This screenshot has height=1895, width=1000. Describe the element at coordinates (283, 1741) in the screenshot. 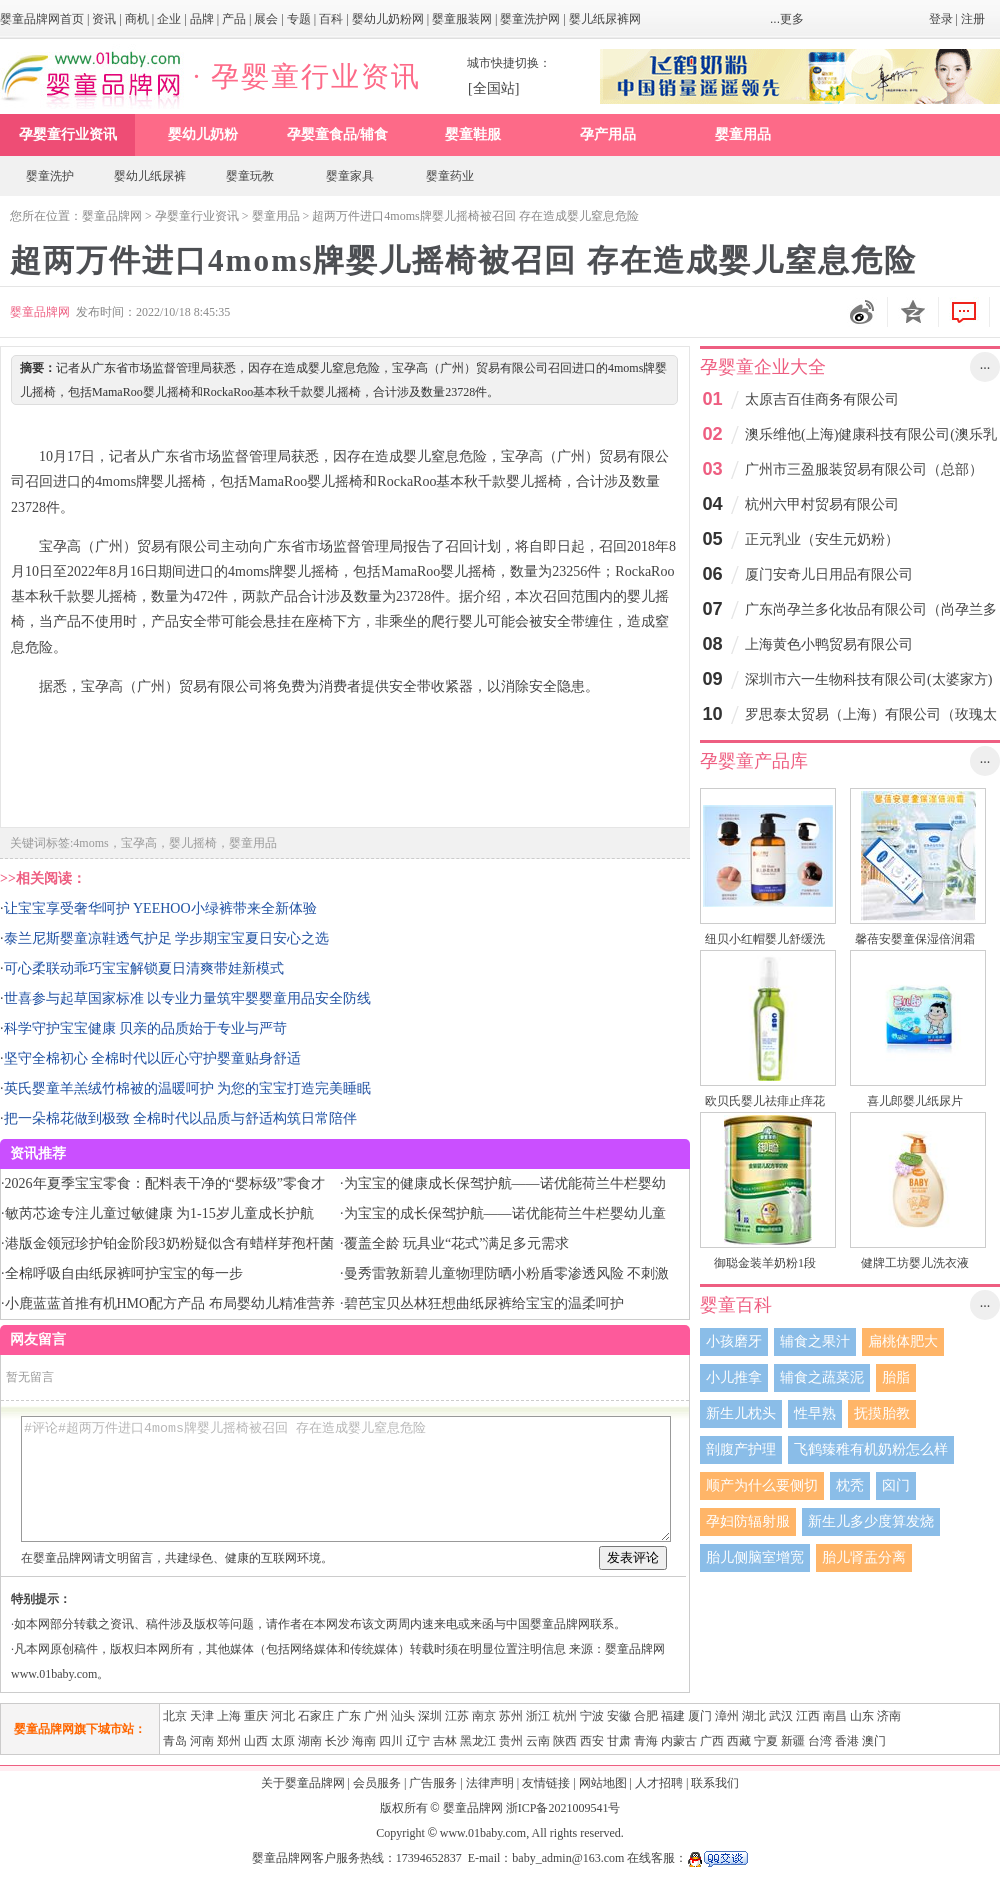

I see `太原` at that location.